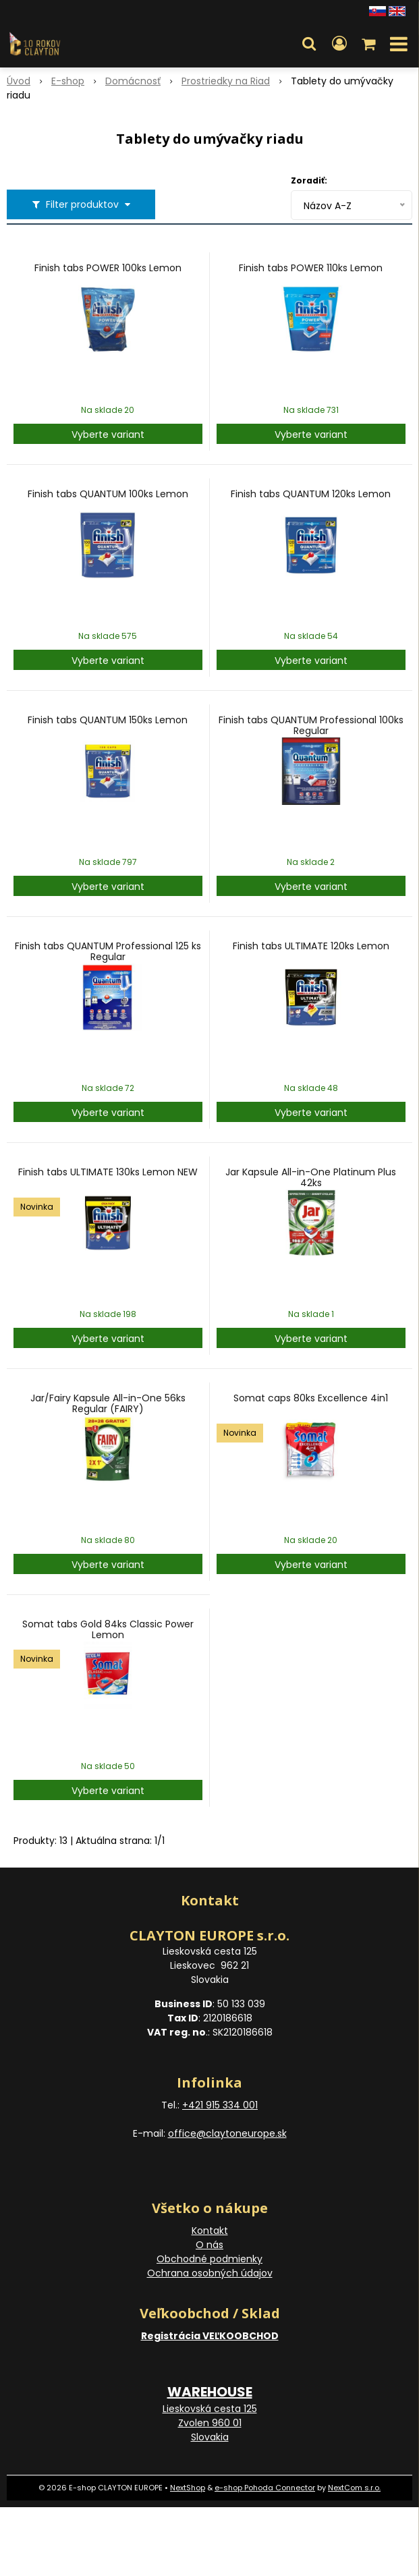  What do you see at coordinates (209, 2244) in the screenshot?
I see `O nás` at bounding box center [209, 2244].